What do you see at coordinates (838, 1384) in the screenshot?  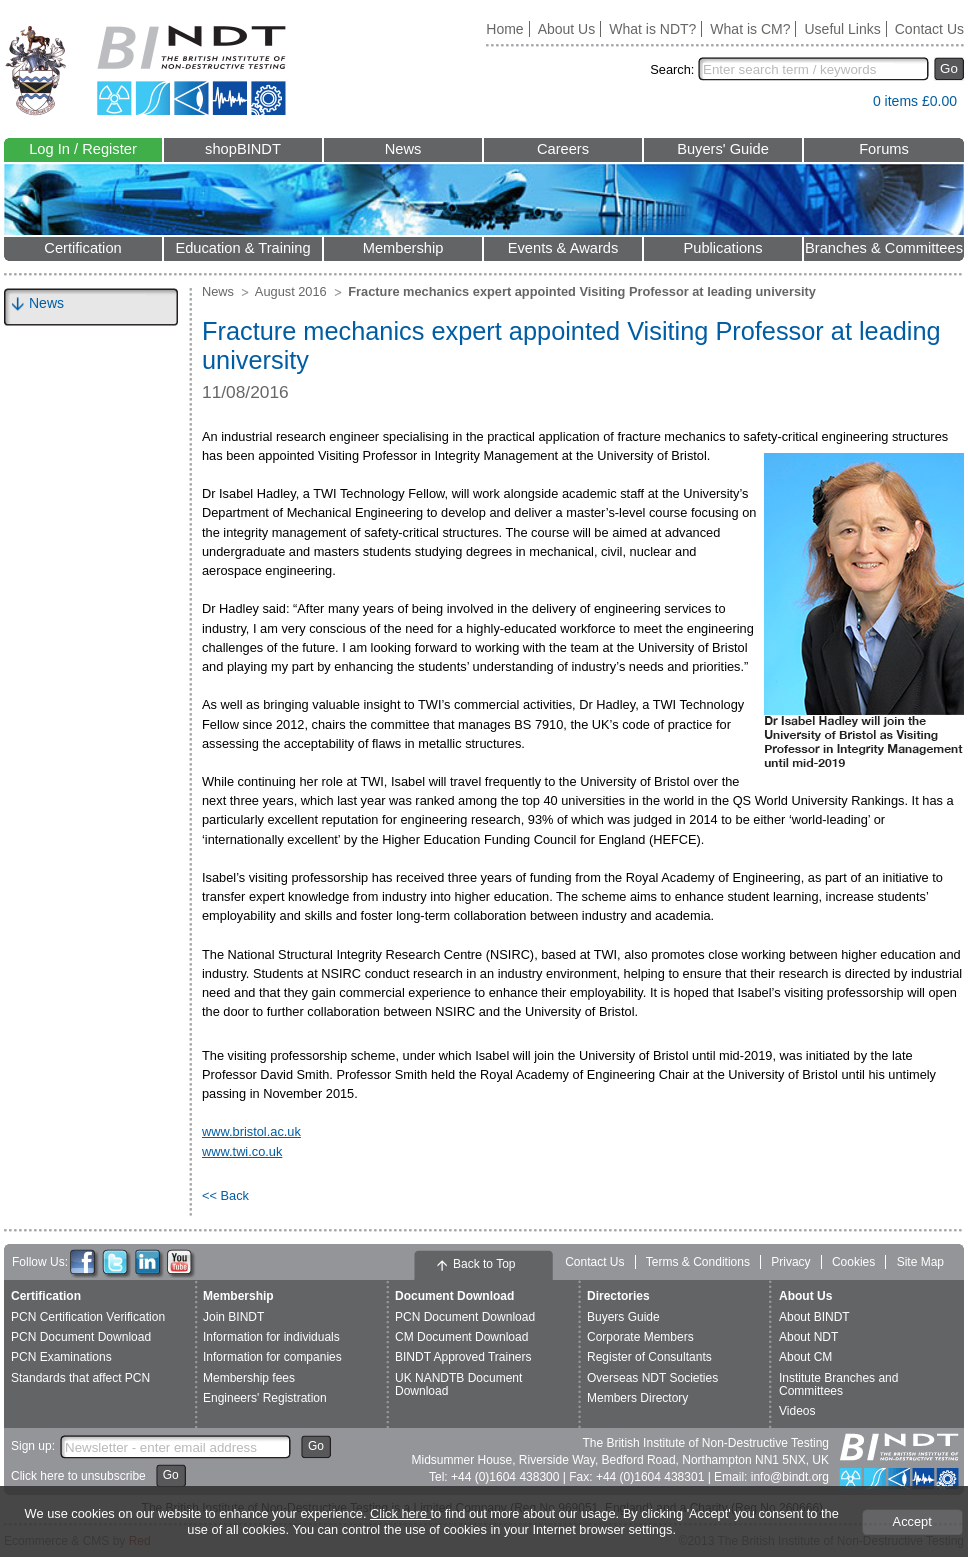 I see `Institute Branches and Committees` at bounding box center [838, 1384].